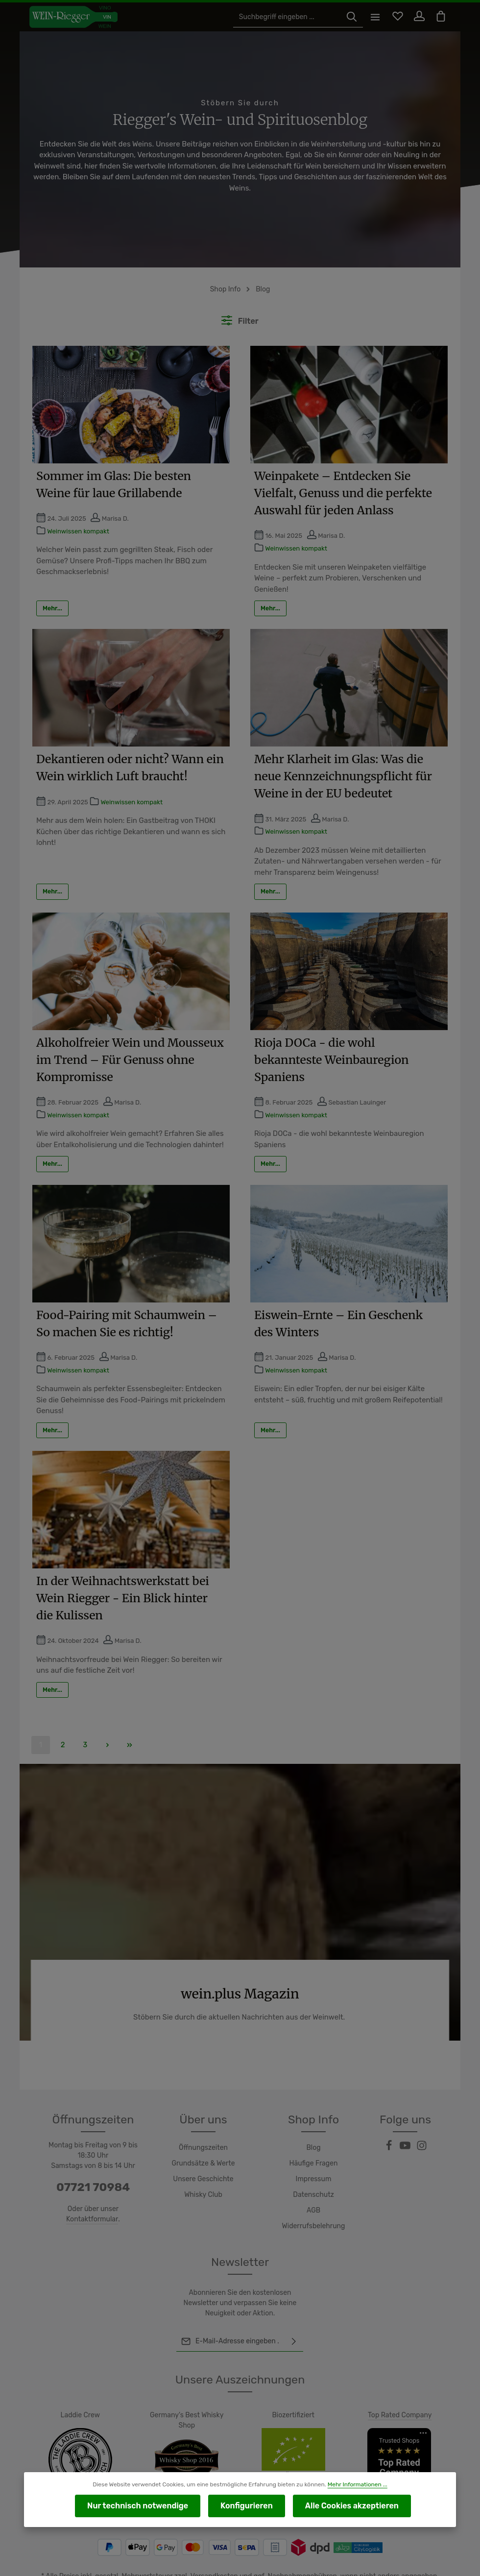 The height and width of the screenshot is (2576, 480). What do you see at coordinates (394, 16) in the screenshot?
I see `[Merkzettel]` at bounding box center [394, 16].